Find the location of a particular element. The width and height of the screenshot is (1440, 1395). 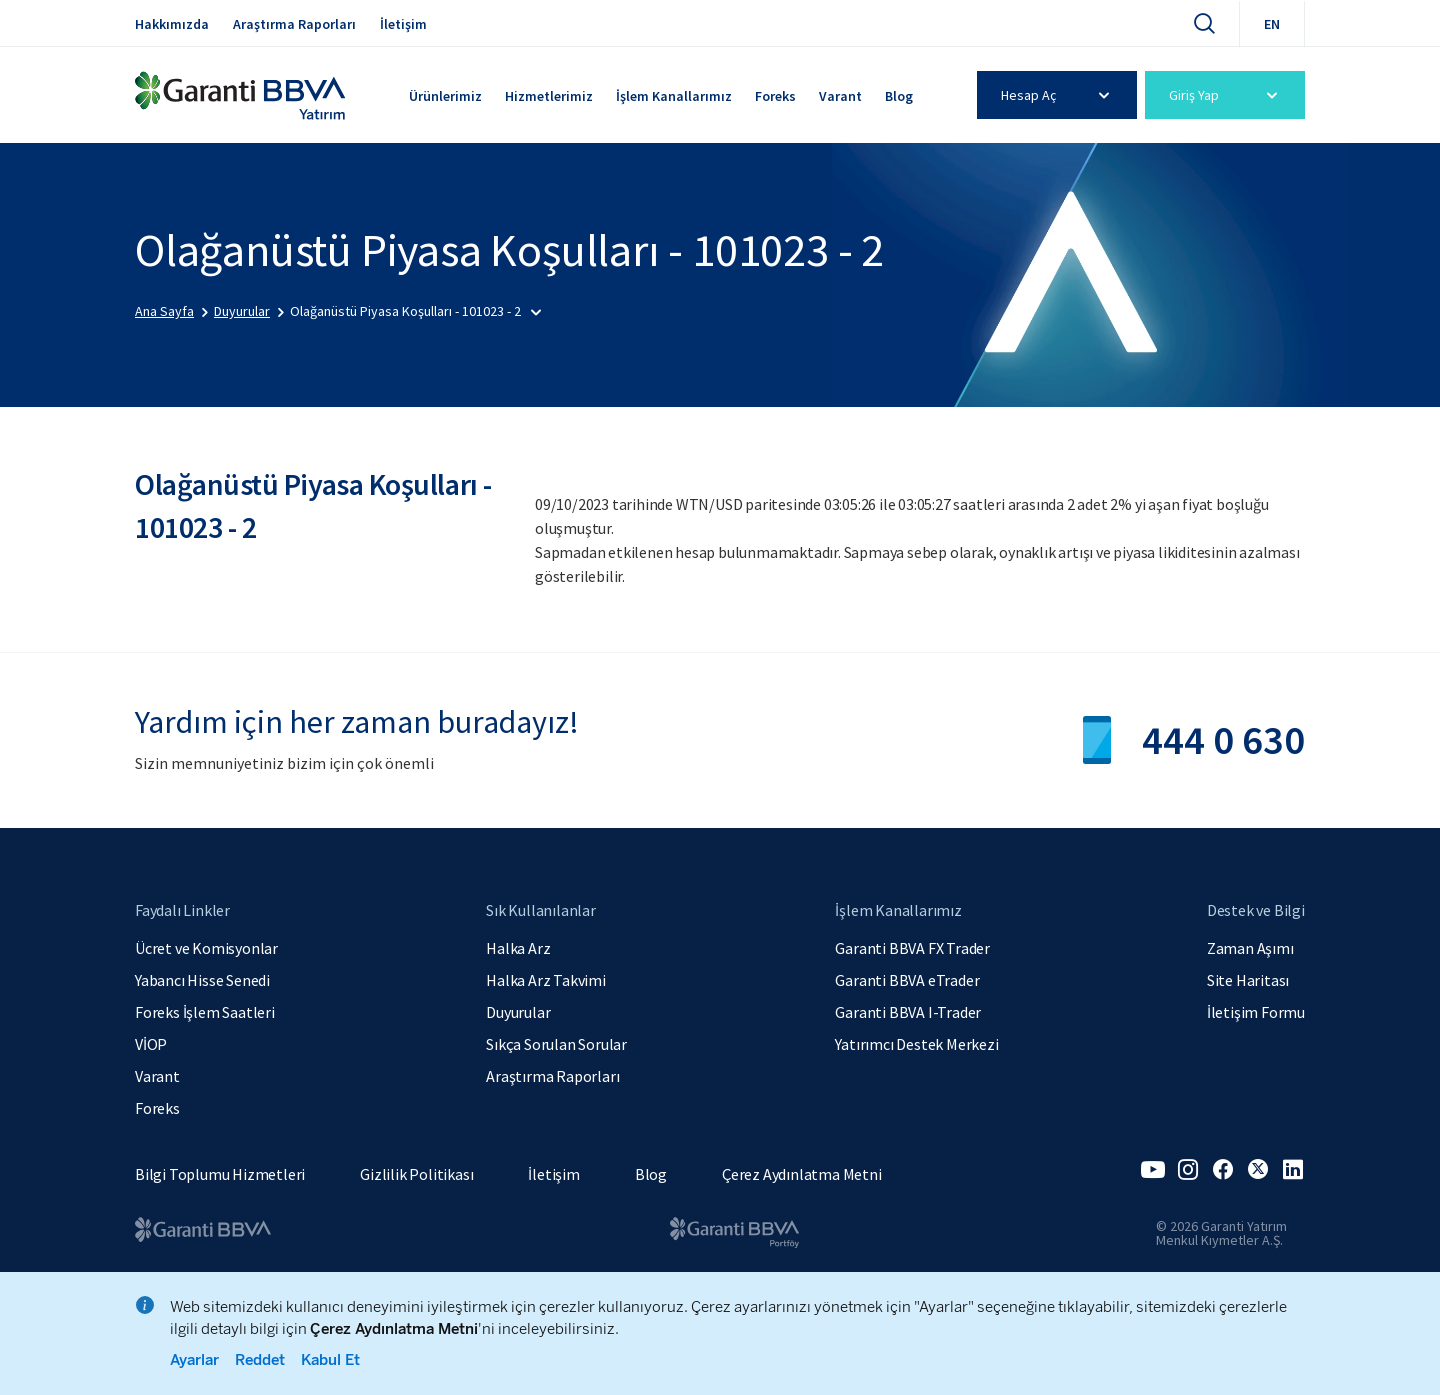

Ürünlerimiz is located at coordinates (445, 96).